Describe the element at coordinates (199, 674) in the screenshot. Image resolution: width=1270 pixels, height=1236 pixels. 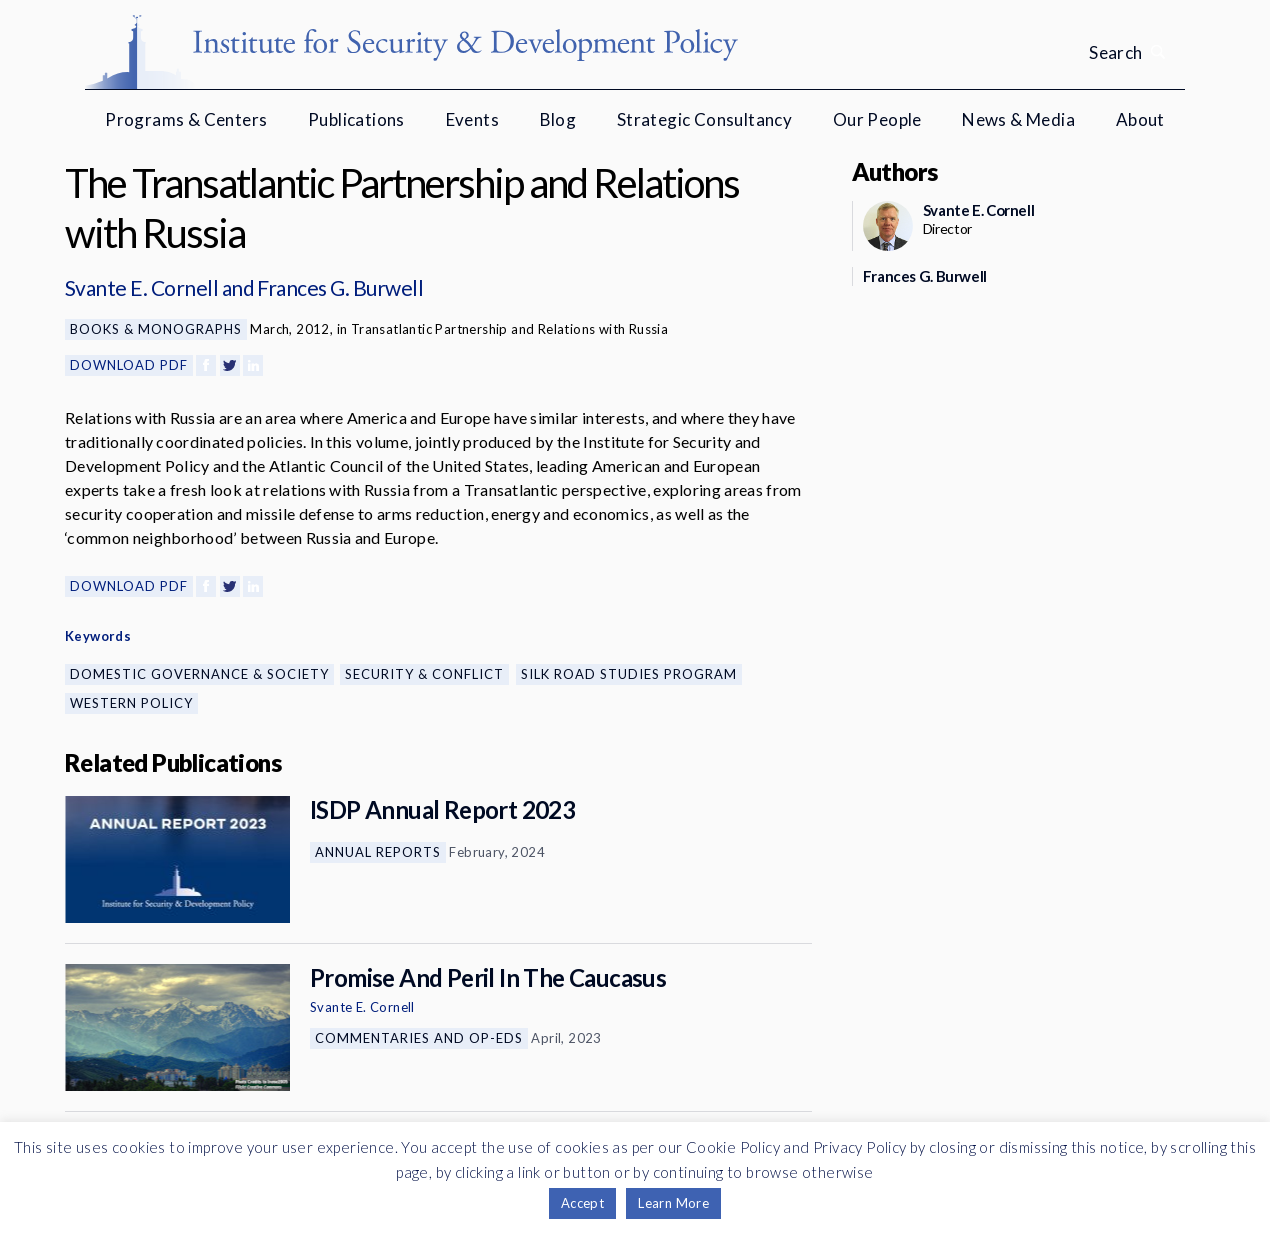
I see `Domestic Governance & Society` at that location.